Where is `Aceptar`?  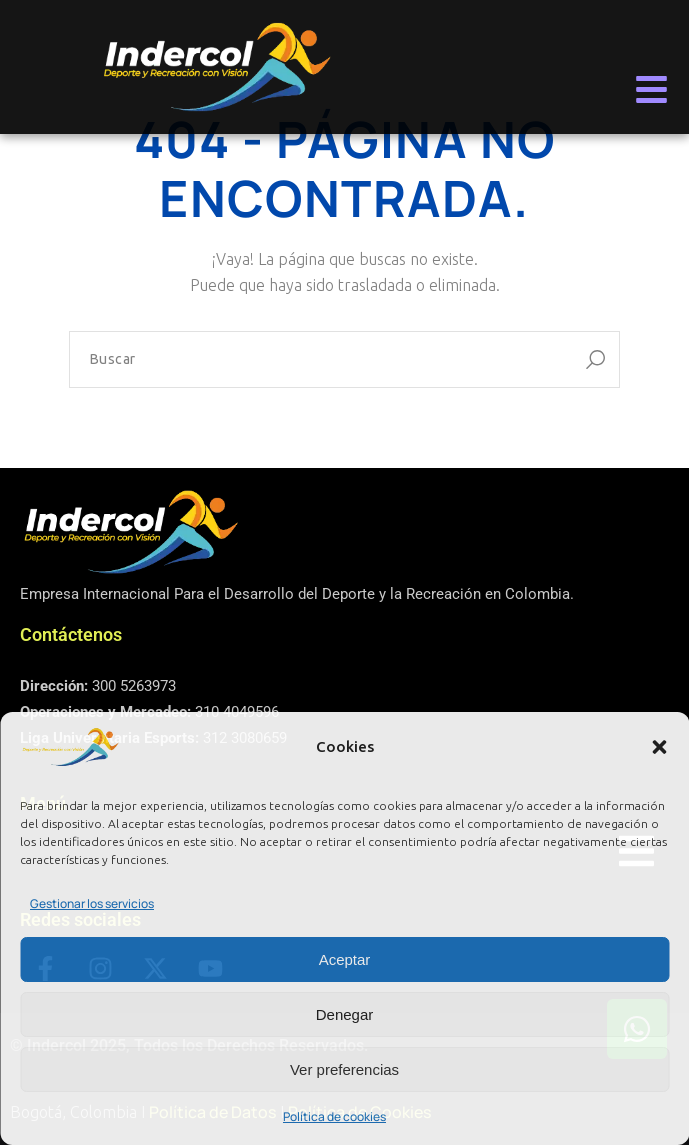
Aceptar is located at coordinates (345, 959).